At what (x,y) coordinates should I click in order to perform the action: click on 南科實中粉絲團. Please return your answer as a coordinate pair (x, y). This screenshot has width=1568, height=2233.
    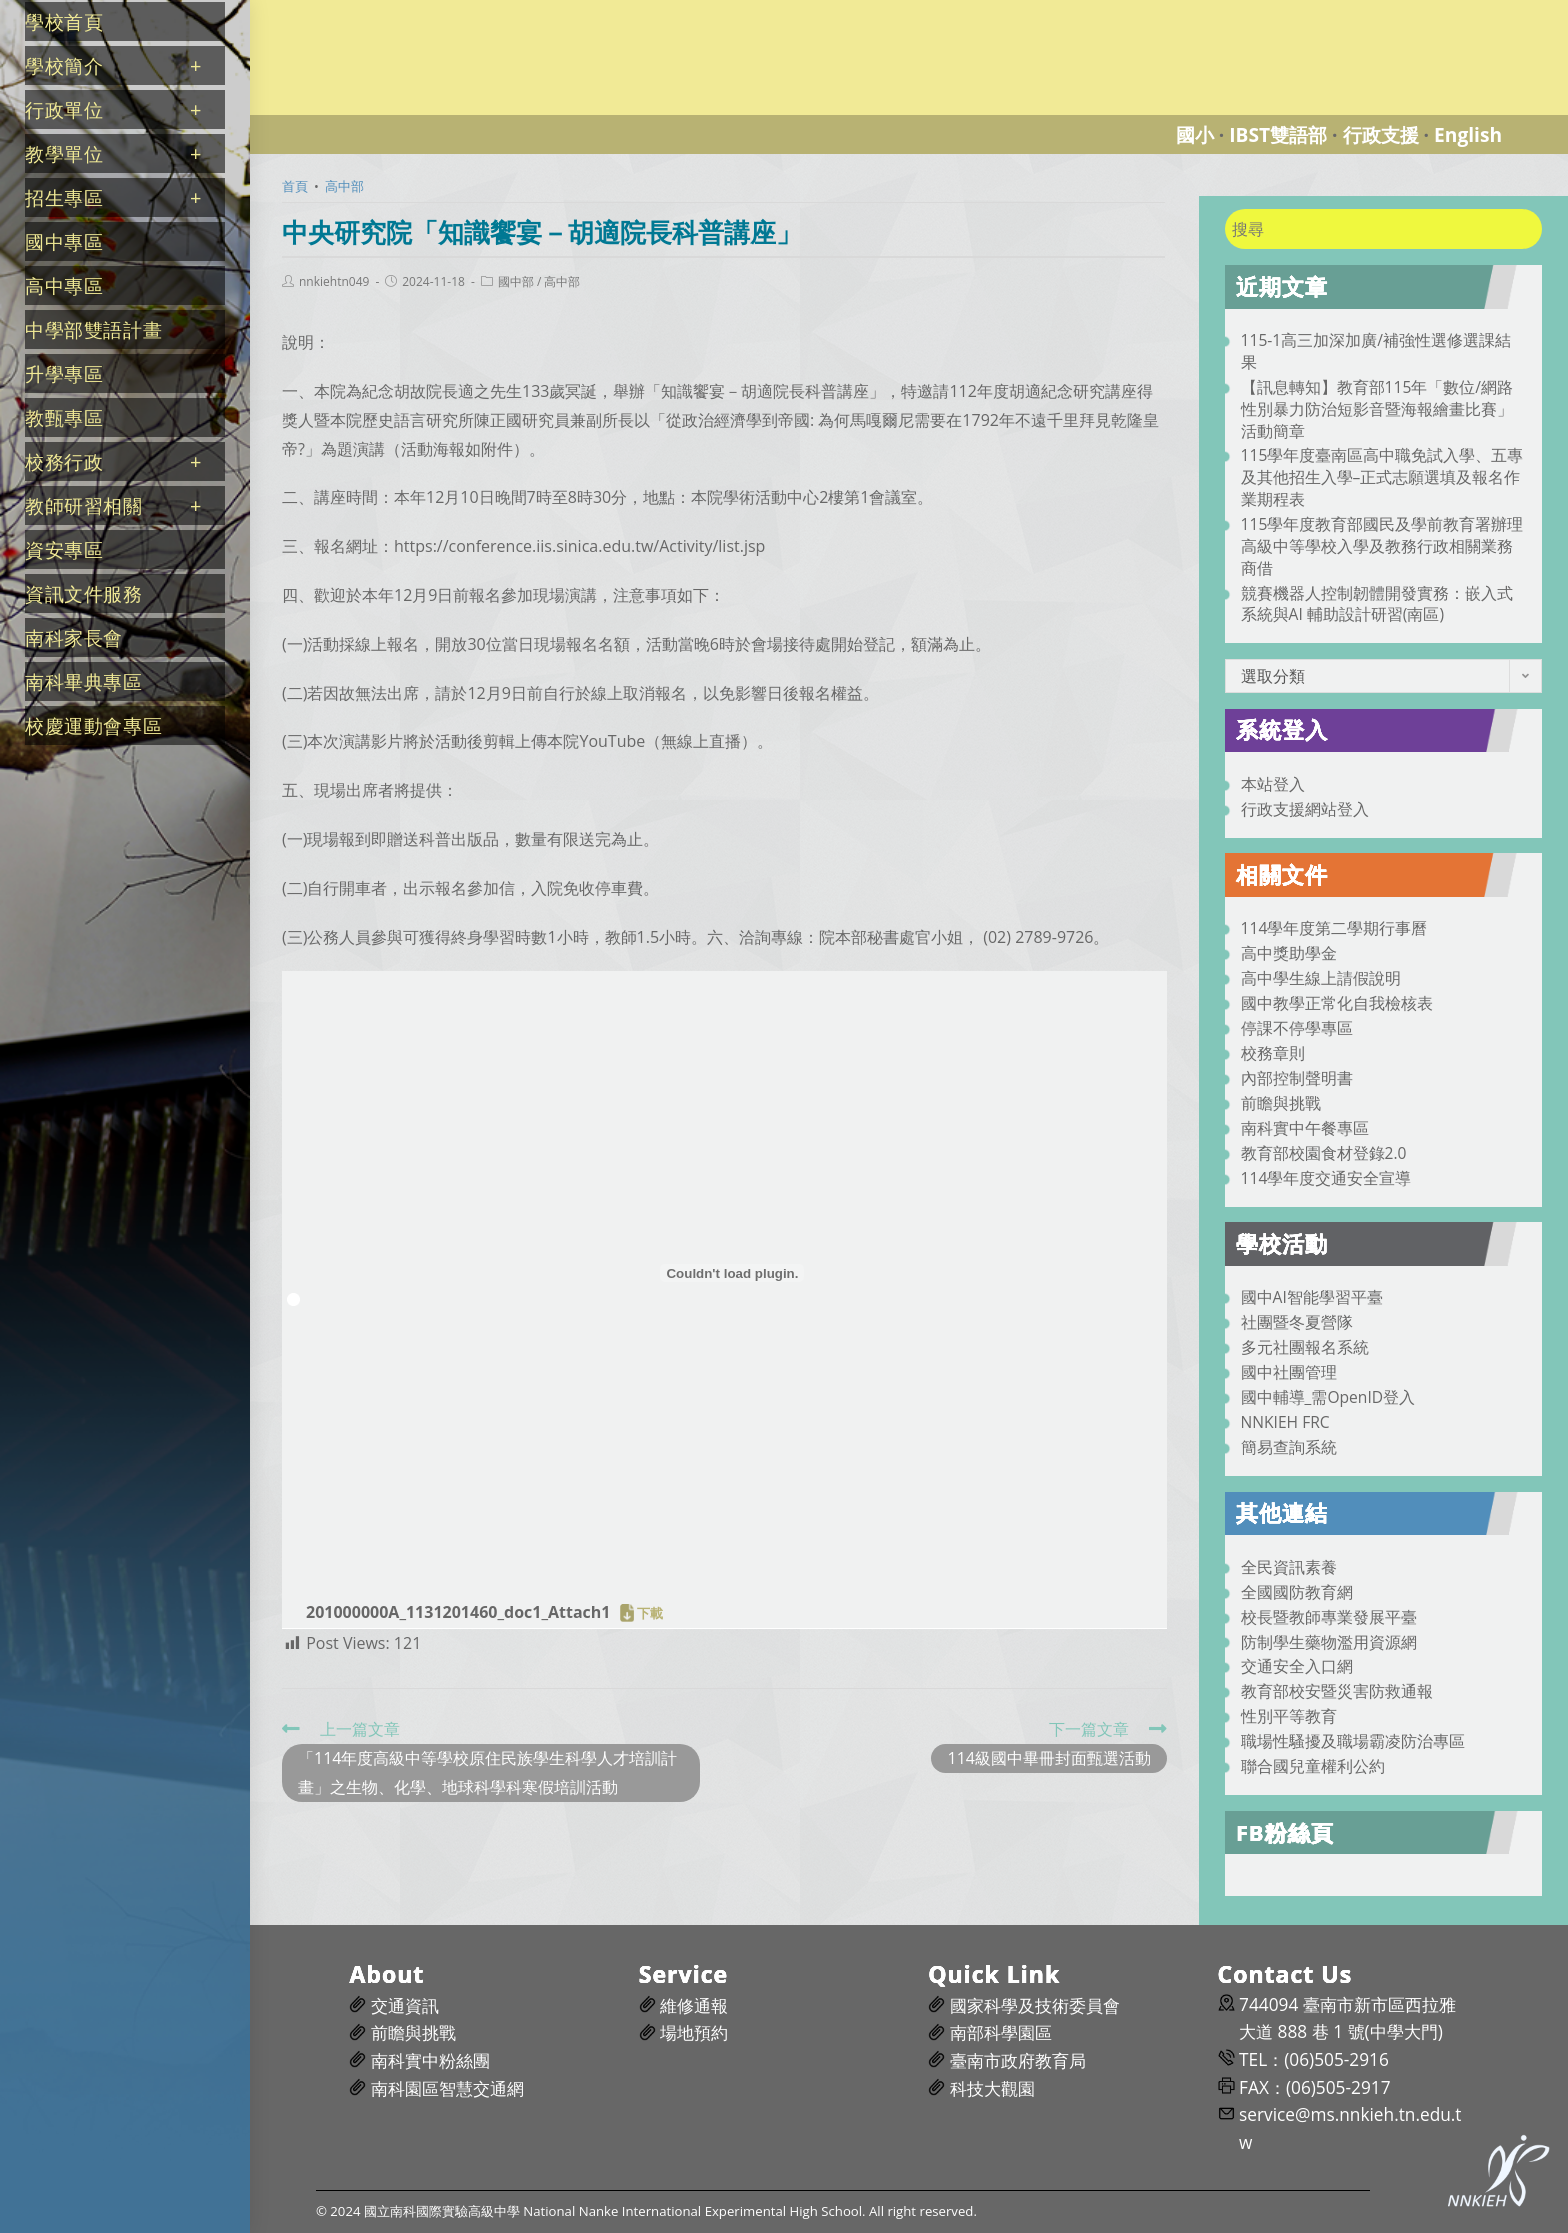
    Looking at the image, I should click on (430, 2060).